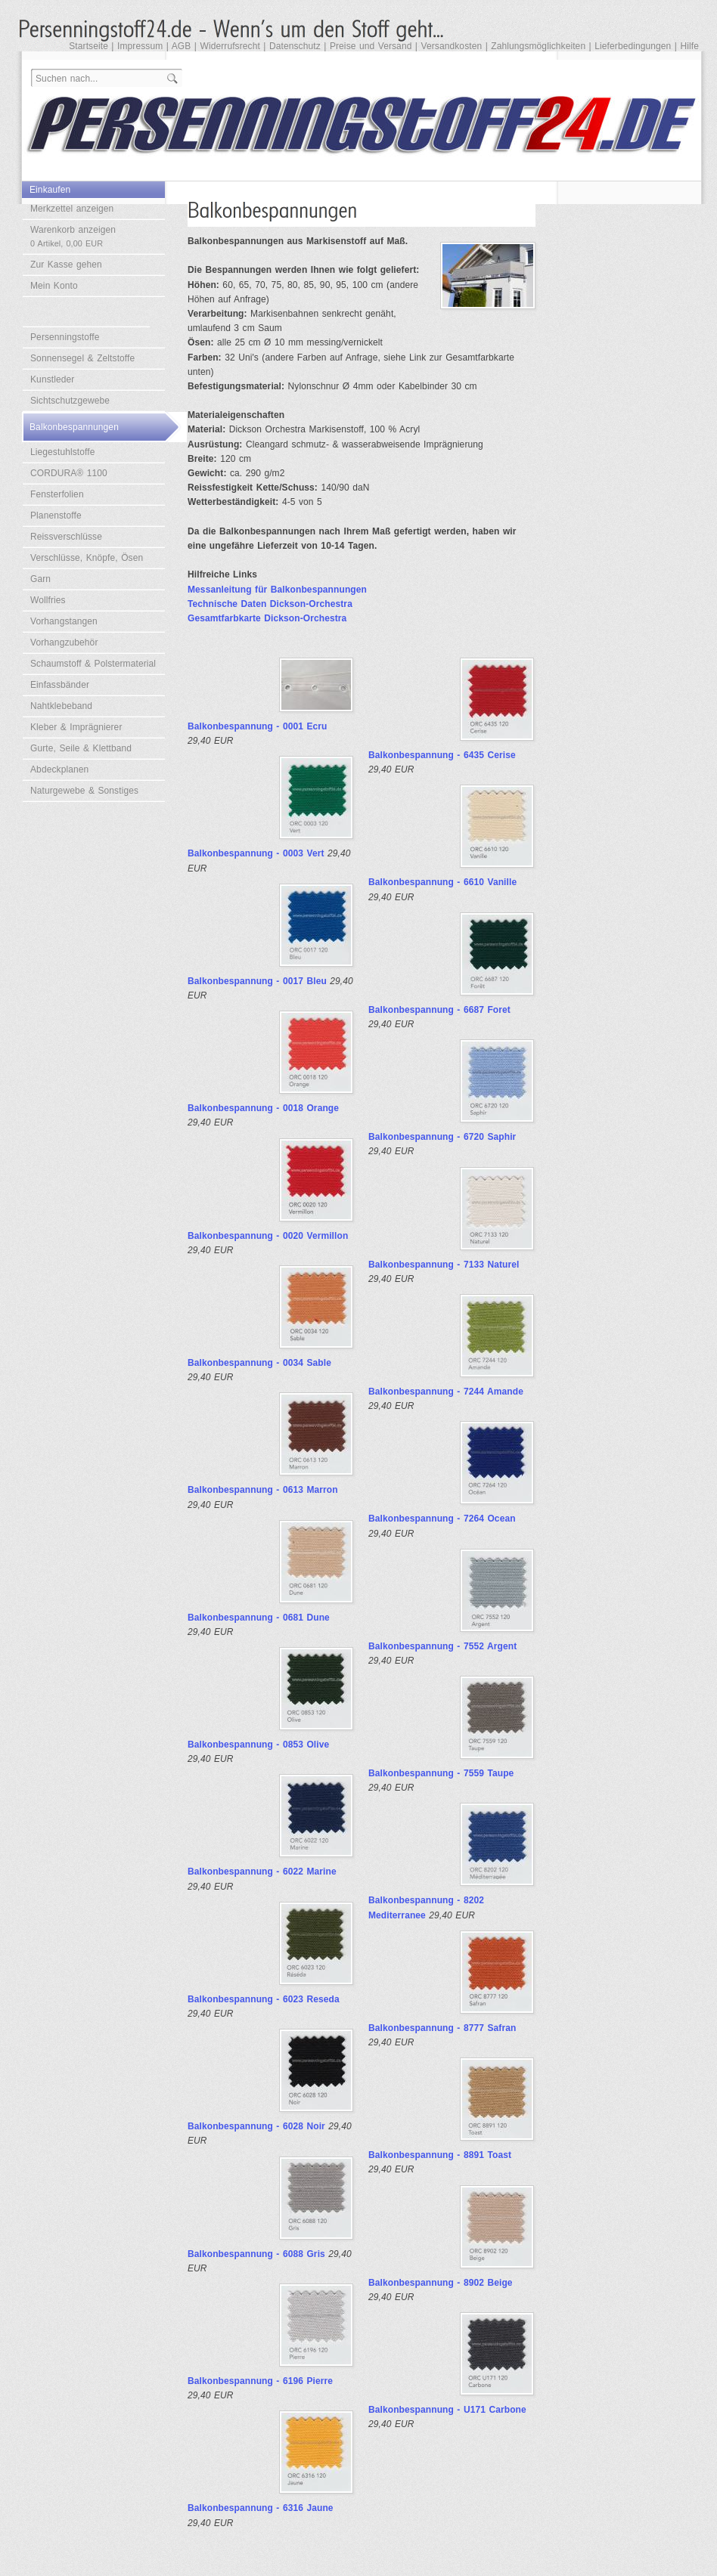 The height and width of the screenshot is (2576, 717). What do you see at coordinates (258, 1744) in the screenshot?
I see `Balkonbespannung - 0853 Olive` at bounding box center [258, 1744].